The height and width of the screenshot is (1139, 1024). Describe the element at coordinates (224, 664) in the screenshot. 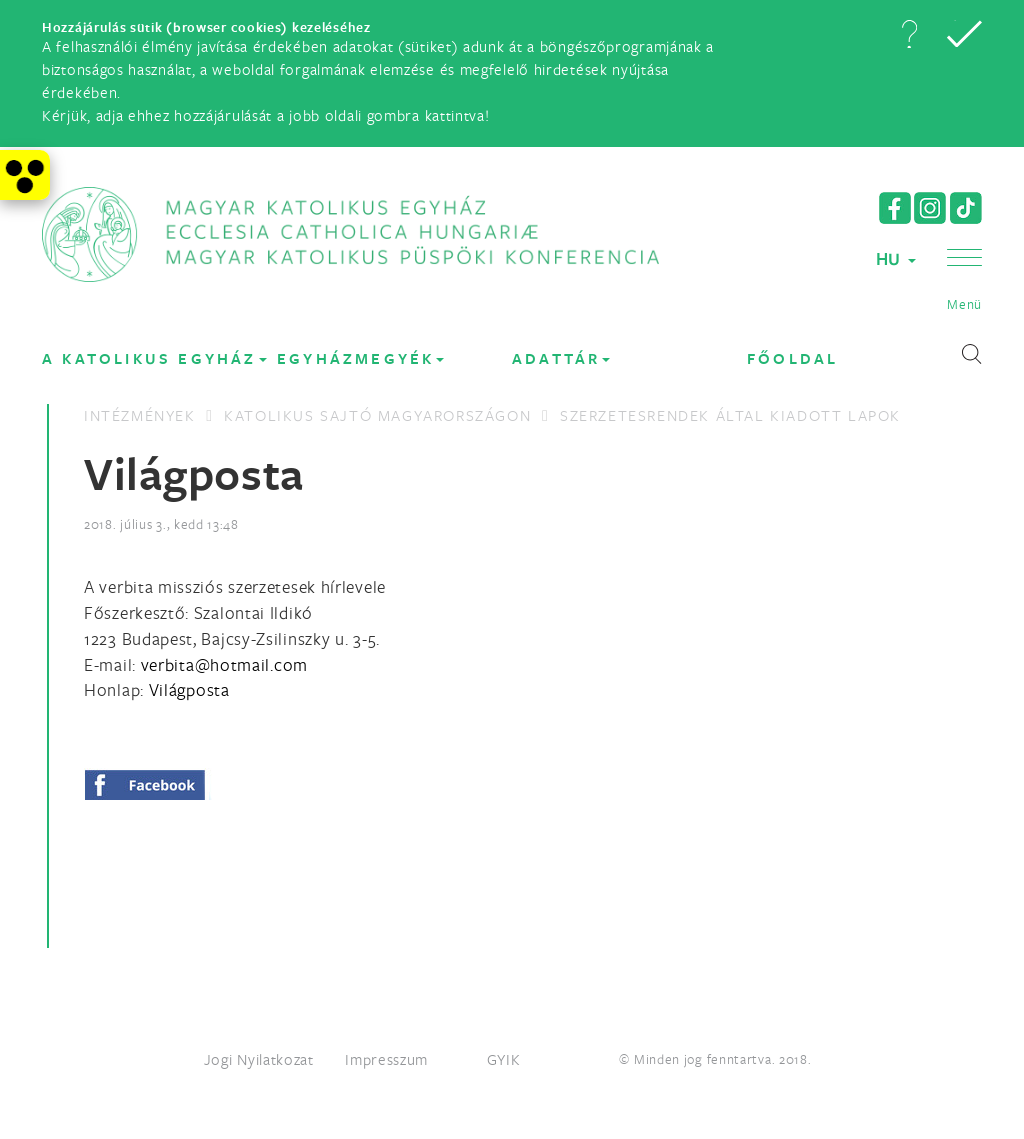

I see `[Spamrobotok elől rejtett e-mail cím, rákattintással lehet ide írni]` at that location.